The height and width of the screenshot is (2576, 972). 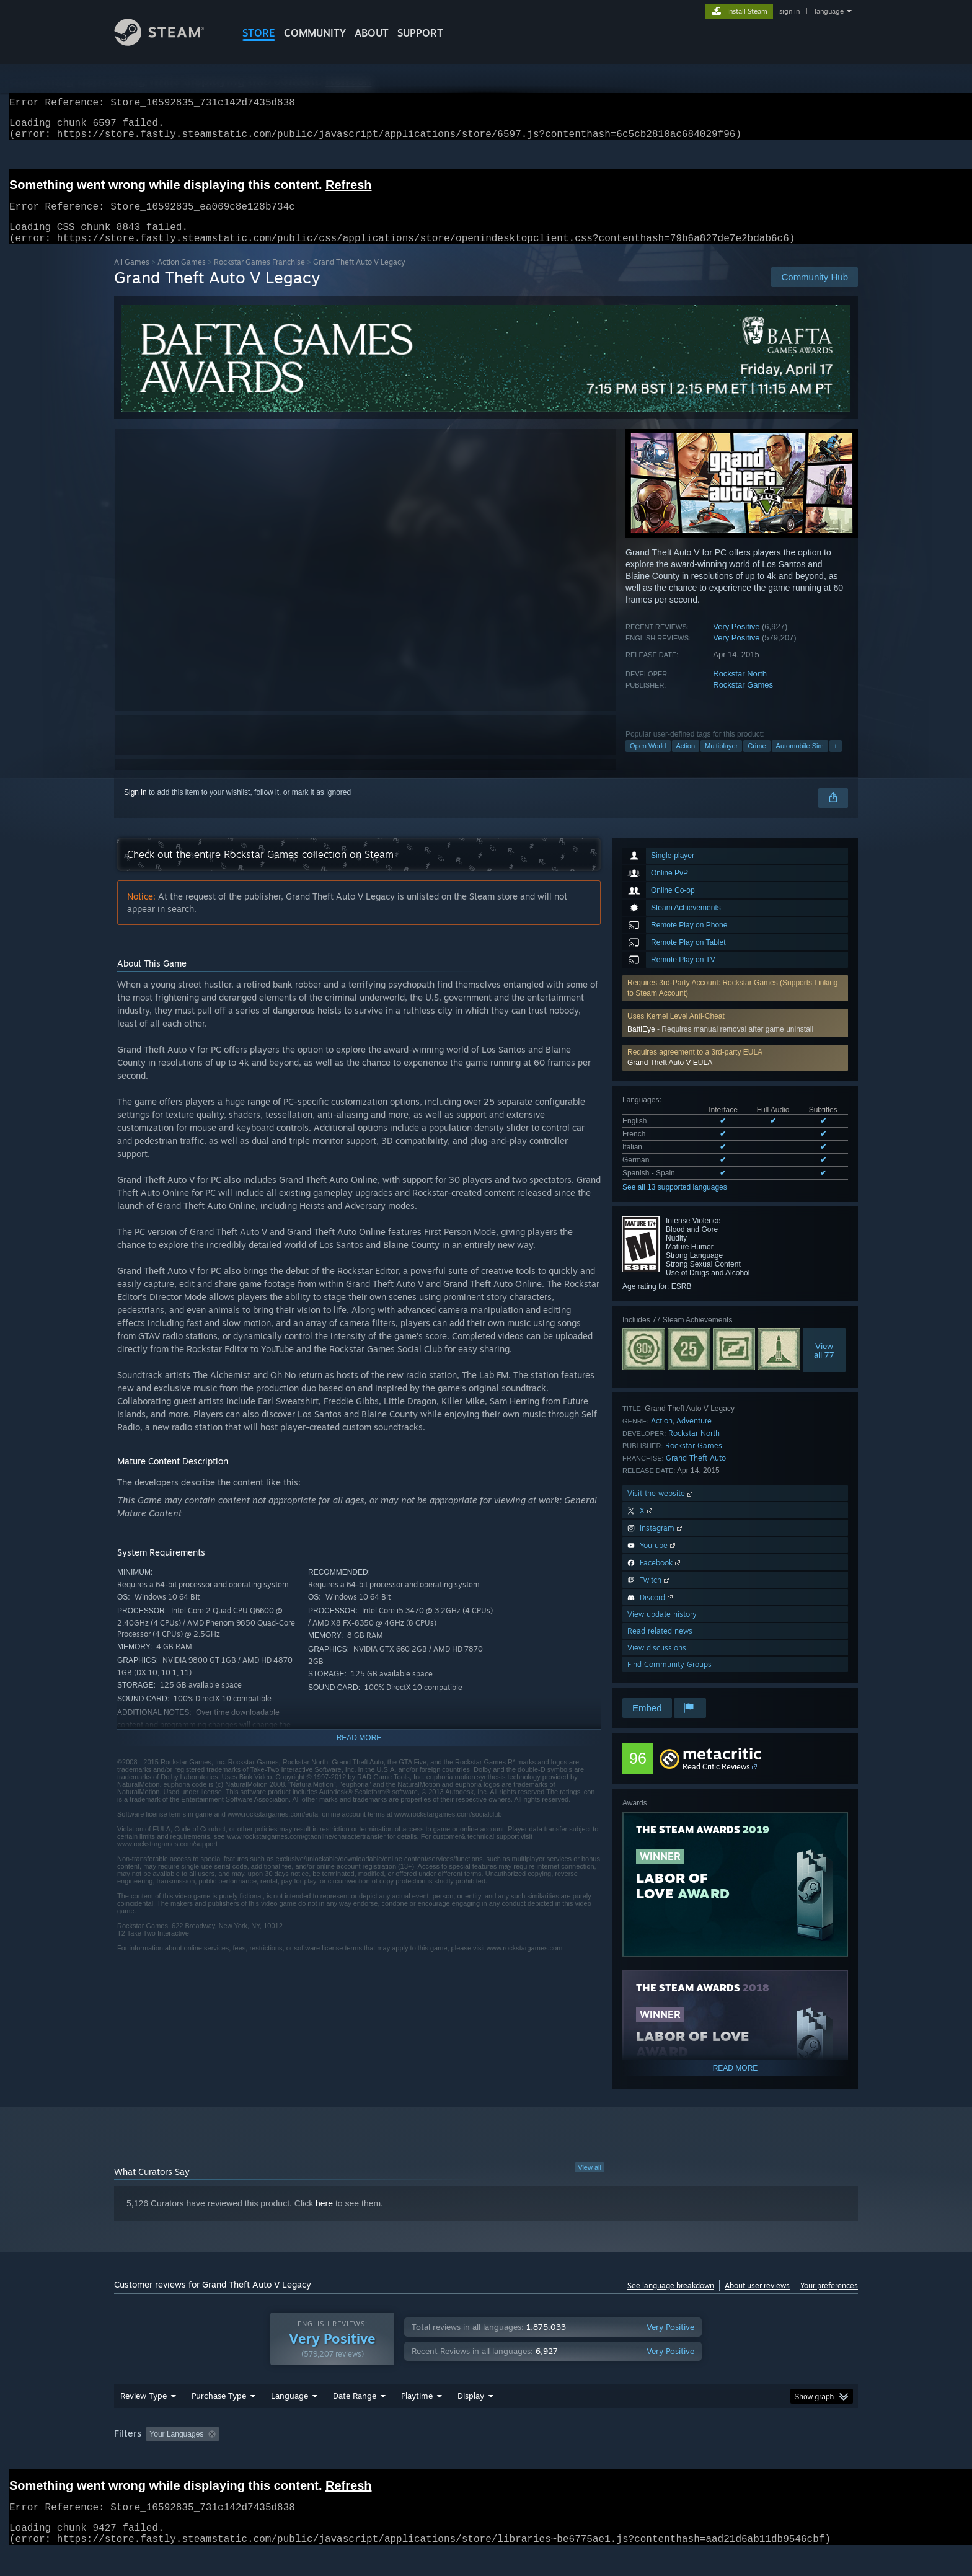 I want to click on Review Type, so click(x=143, y=2419).